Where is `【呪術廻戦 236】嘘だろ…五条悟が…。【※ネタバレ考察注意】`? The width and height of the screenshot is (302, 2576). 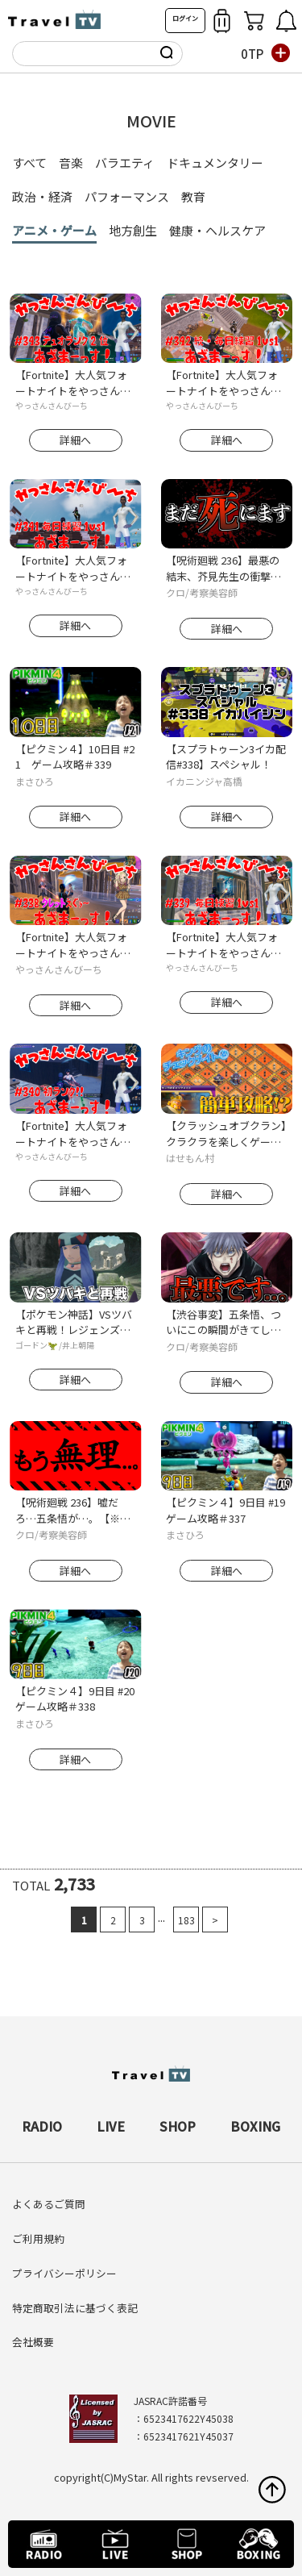
【呪術廻戦 236】嘘だろ…五条悟が…。【※ネタバレ考察注意】 is located at coordinates (72, 1510).